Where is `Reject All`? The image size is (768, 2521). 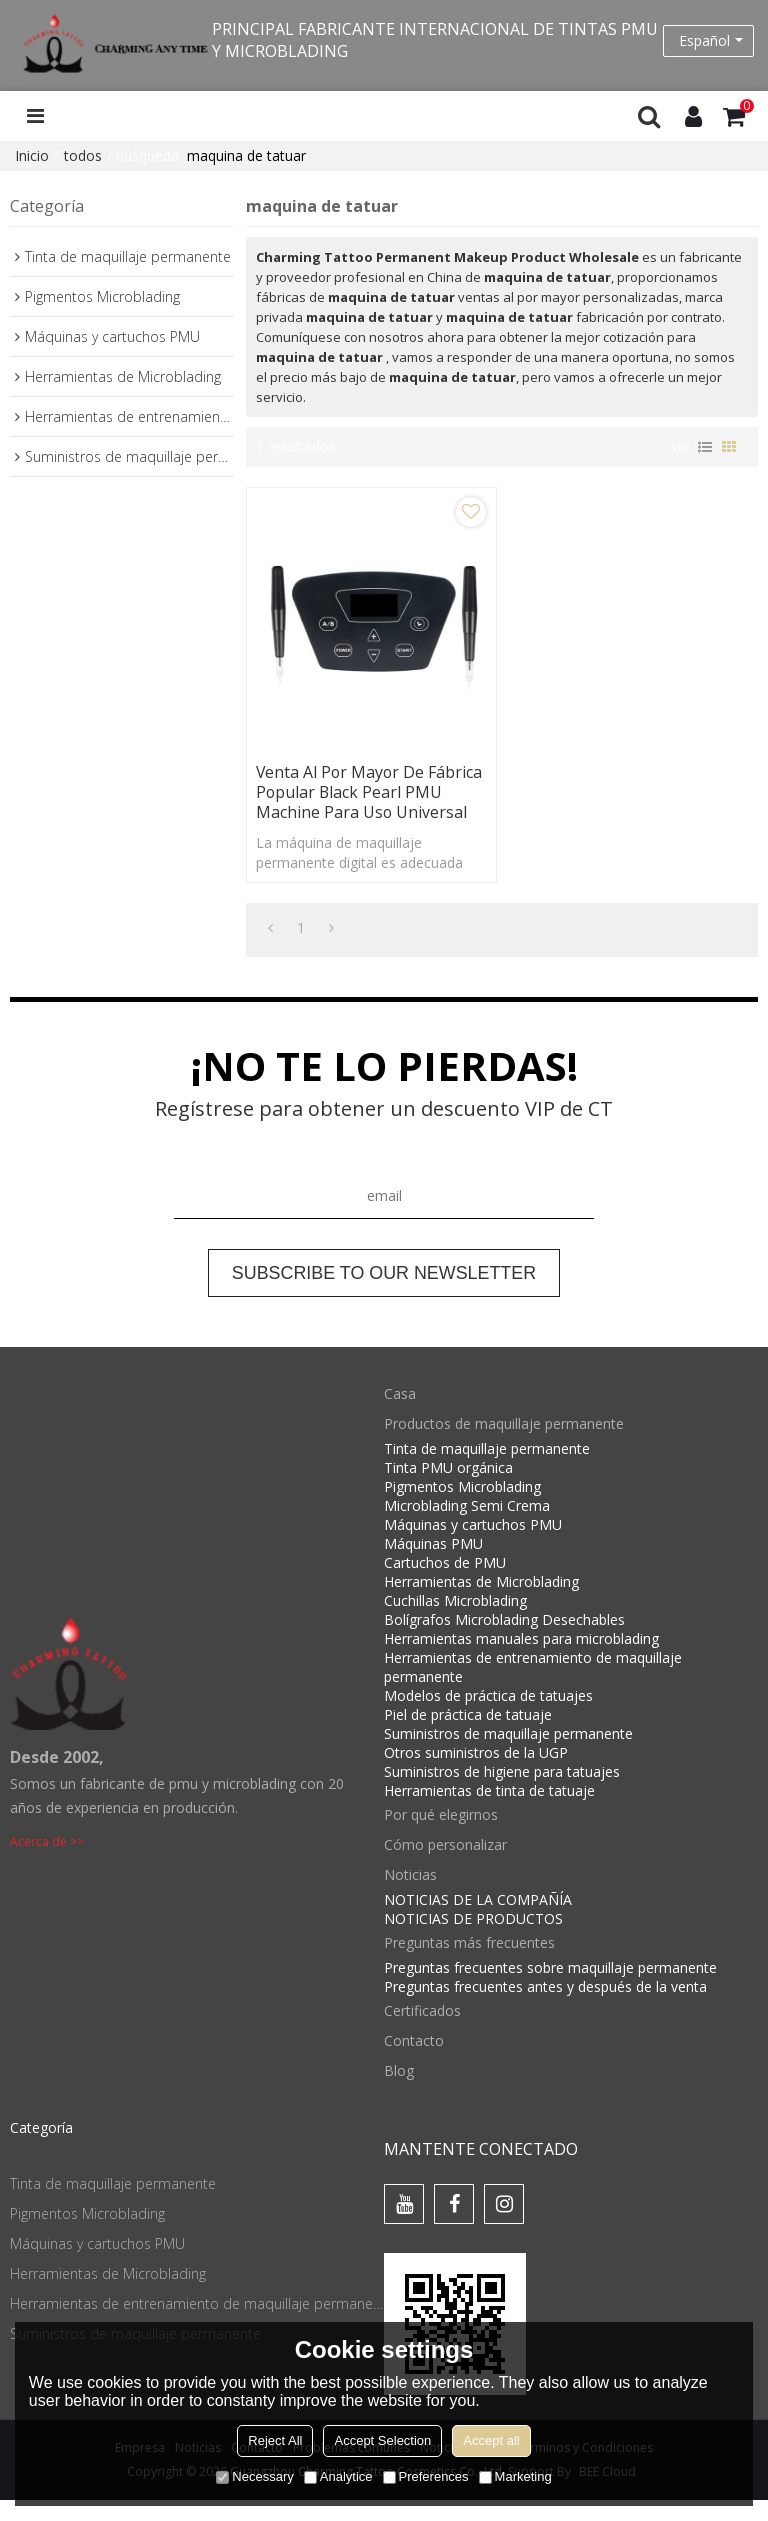
Reject All is located at coordinates (275, 2440).